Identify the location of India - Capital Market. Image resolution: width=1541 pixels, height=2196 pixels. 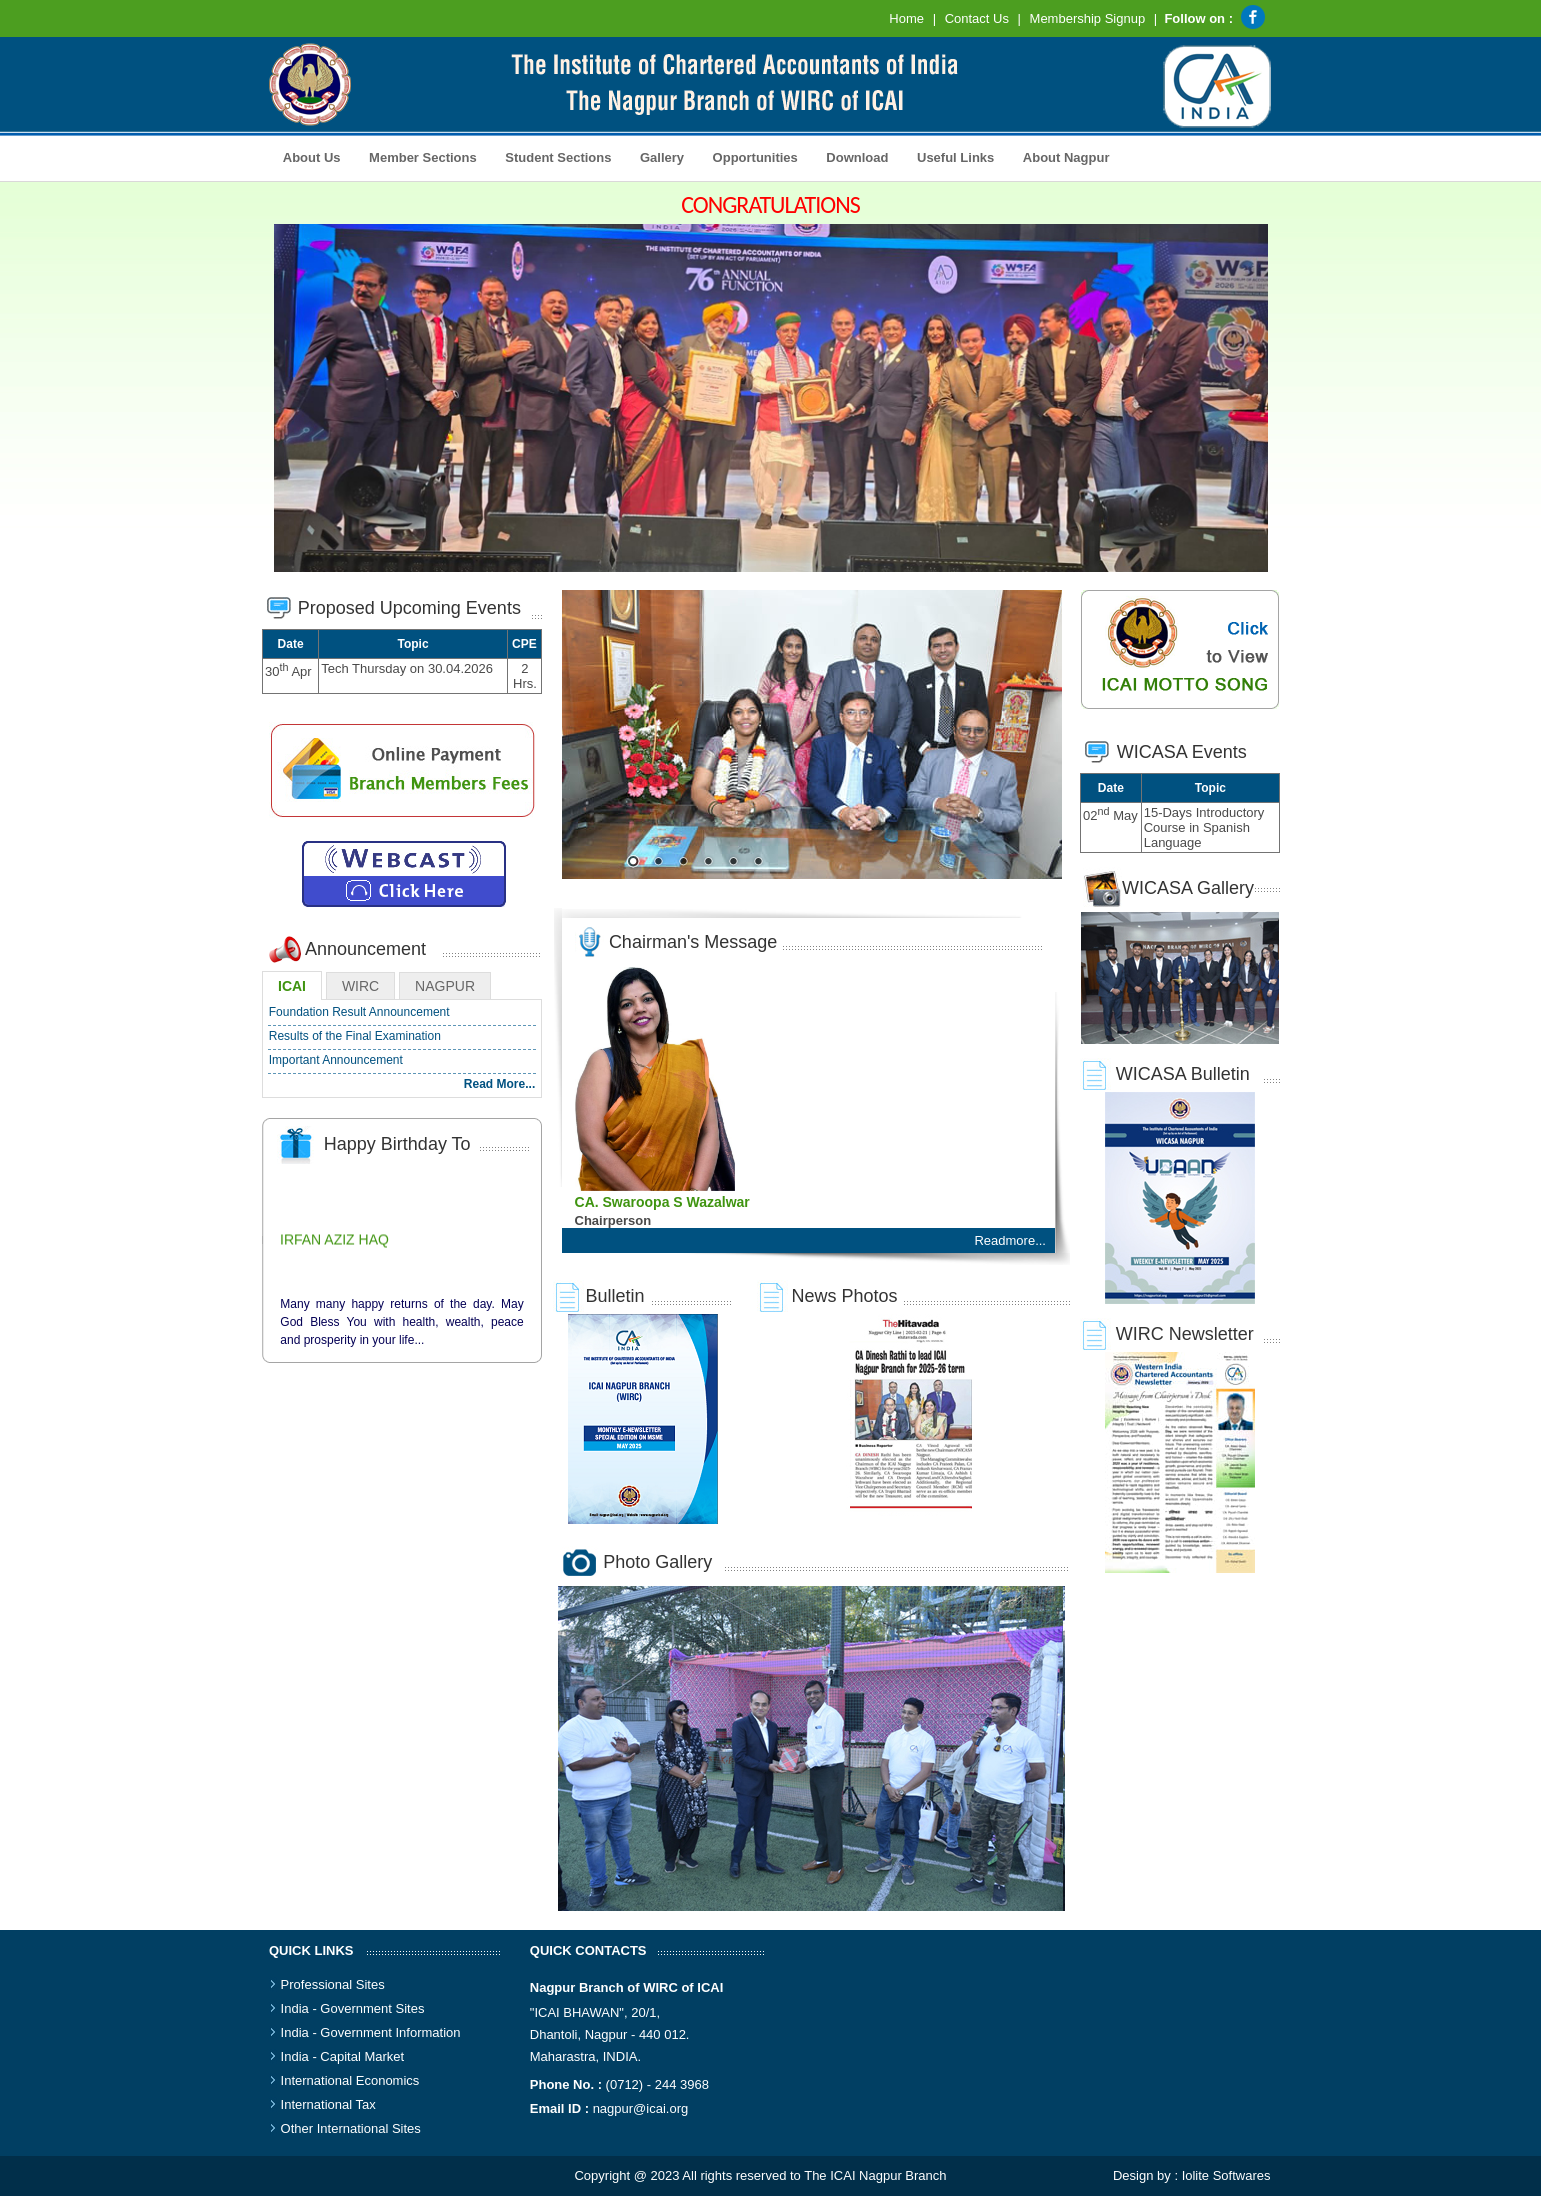
(343, 2056).